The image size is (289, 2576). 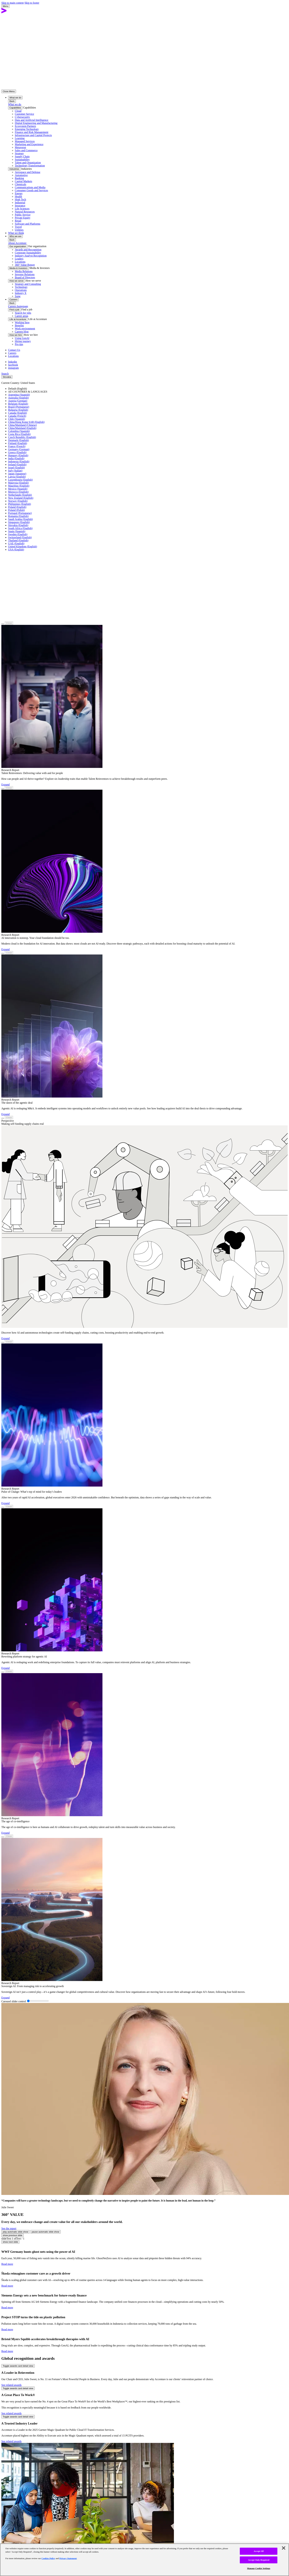 I want to click on Work environment, so click(x=25, y=328).